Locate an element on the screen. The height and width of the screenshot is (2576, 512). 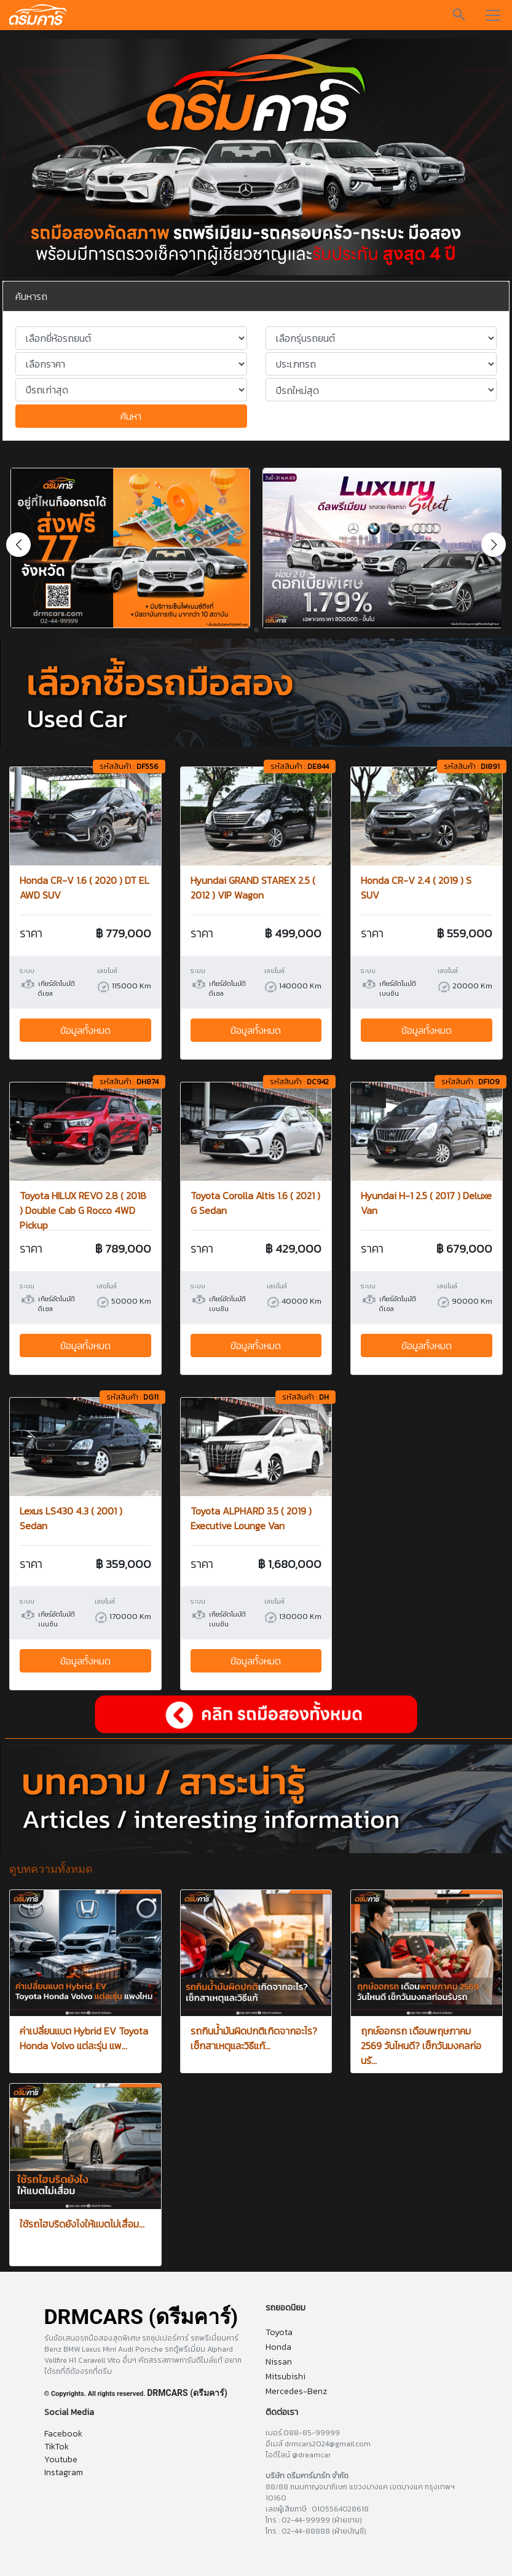
Hyundai GRAND STAREX 2.5 ( 2012 ) VIP Wagon is located at coordinates (253, 887).